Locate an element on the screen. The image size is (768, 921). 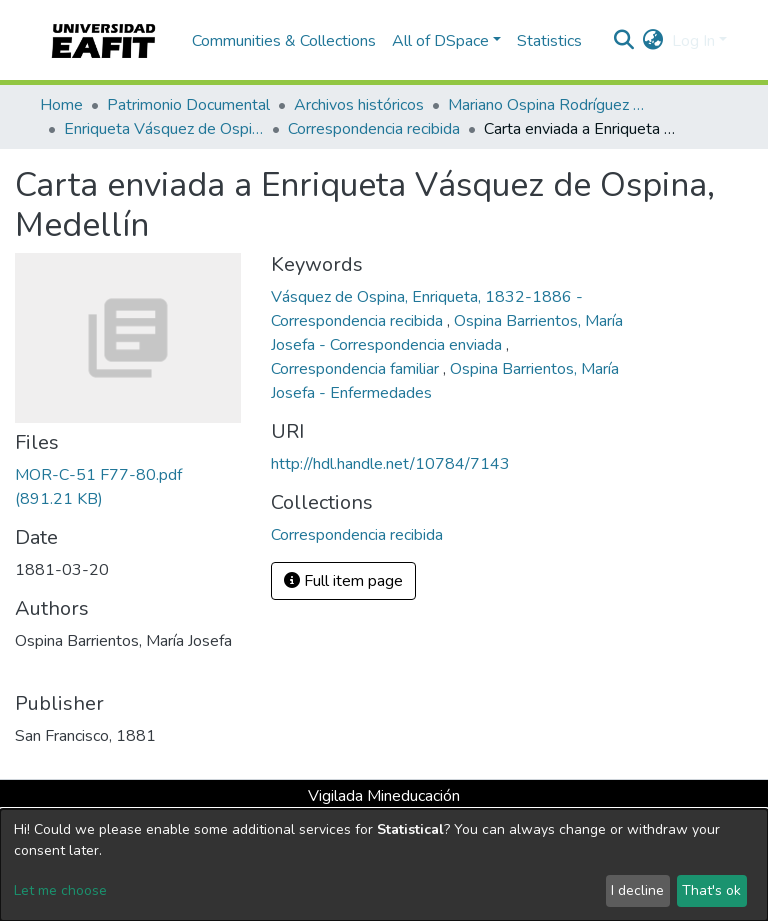
Archivos históricos is located at coordinates (359, 105).